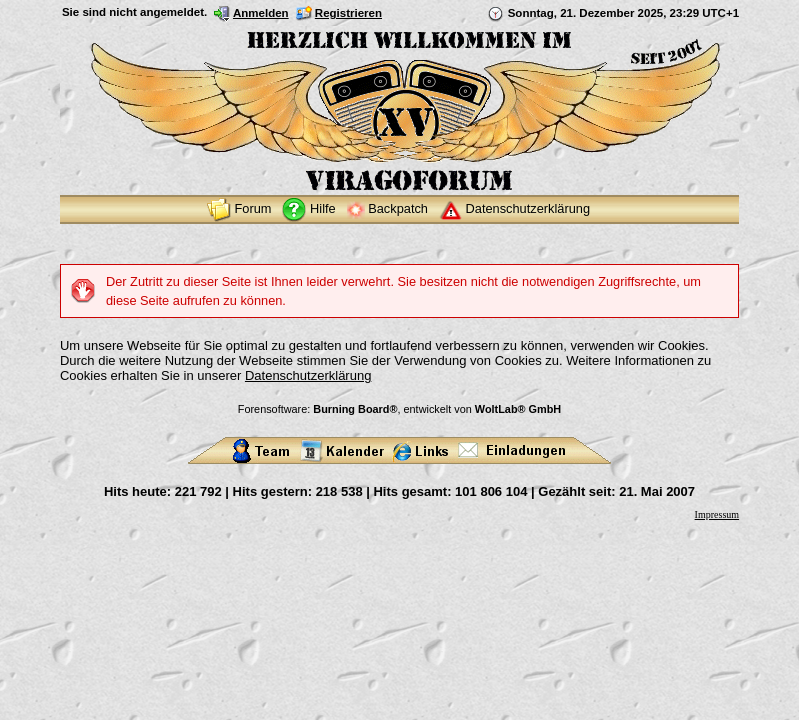 The width and height of the screenshot is (799, 720). Describe the element at coordinates (399, 409) in the screenshot. I see `Forensoftware: , entwickelt von` at that location.